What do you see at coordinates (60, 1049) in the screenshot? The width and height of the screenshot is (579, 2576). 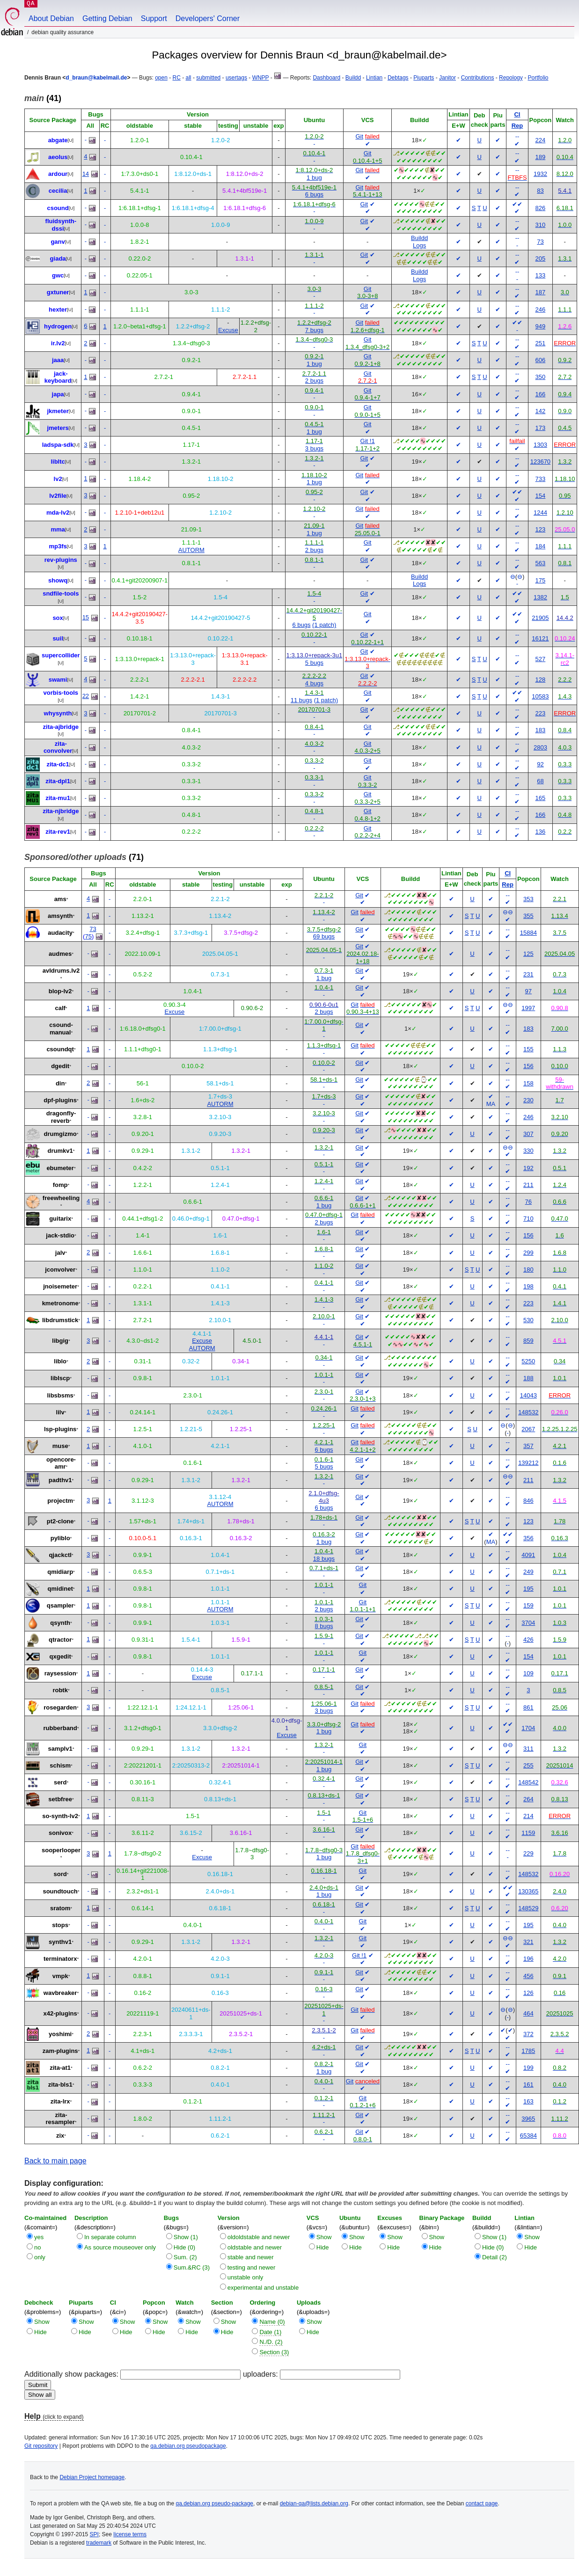 I see `csoundqt` at bounding box center [60, 1049].